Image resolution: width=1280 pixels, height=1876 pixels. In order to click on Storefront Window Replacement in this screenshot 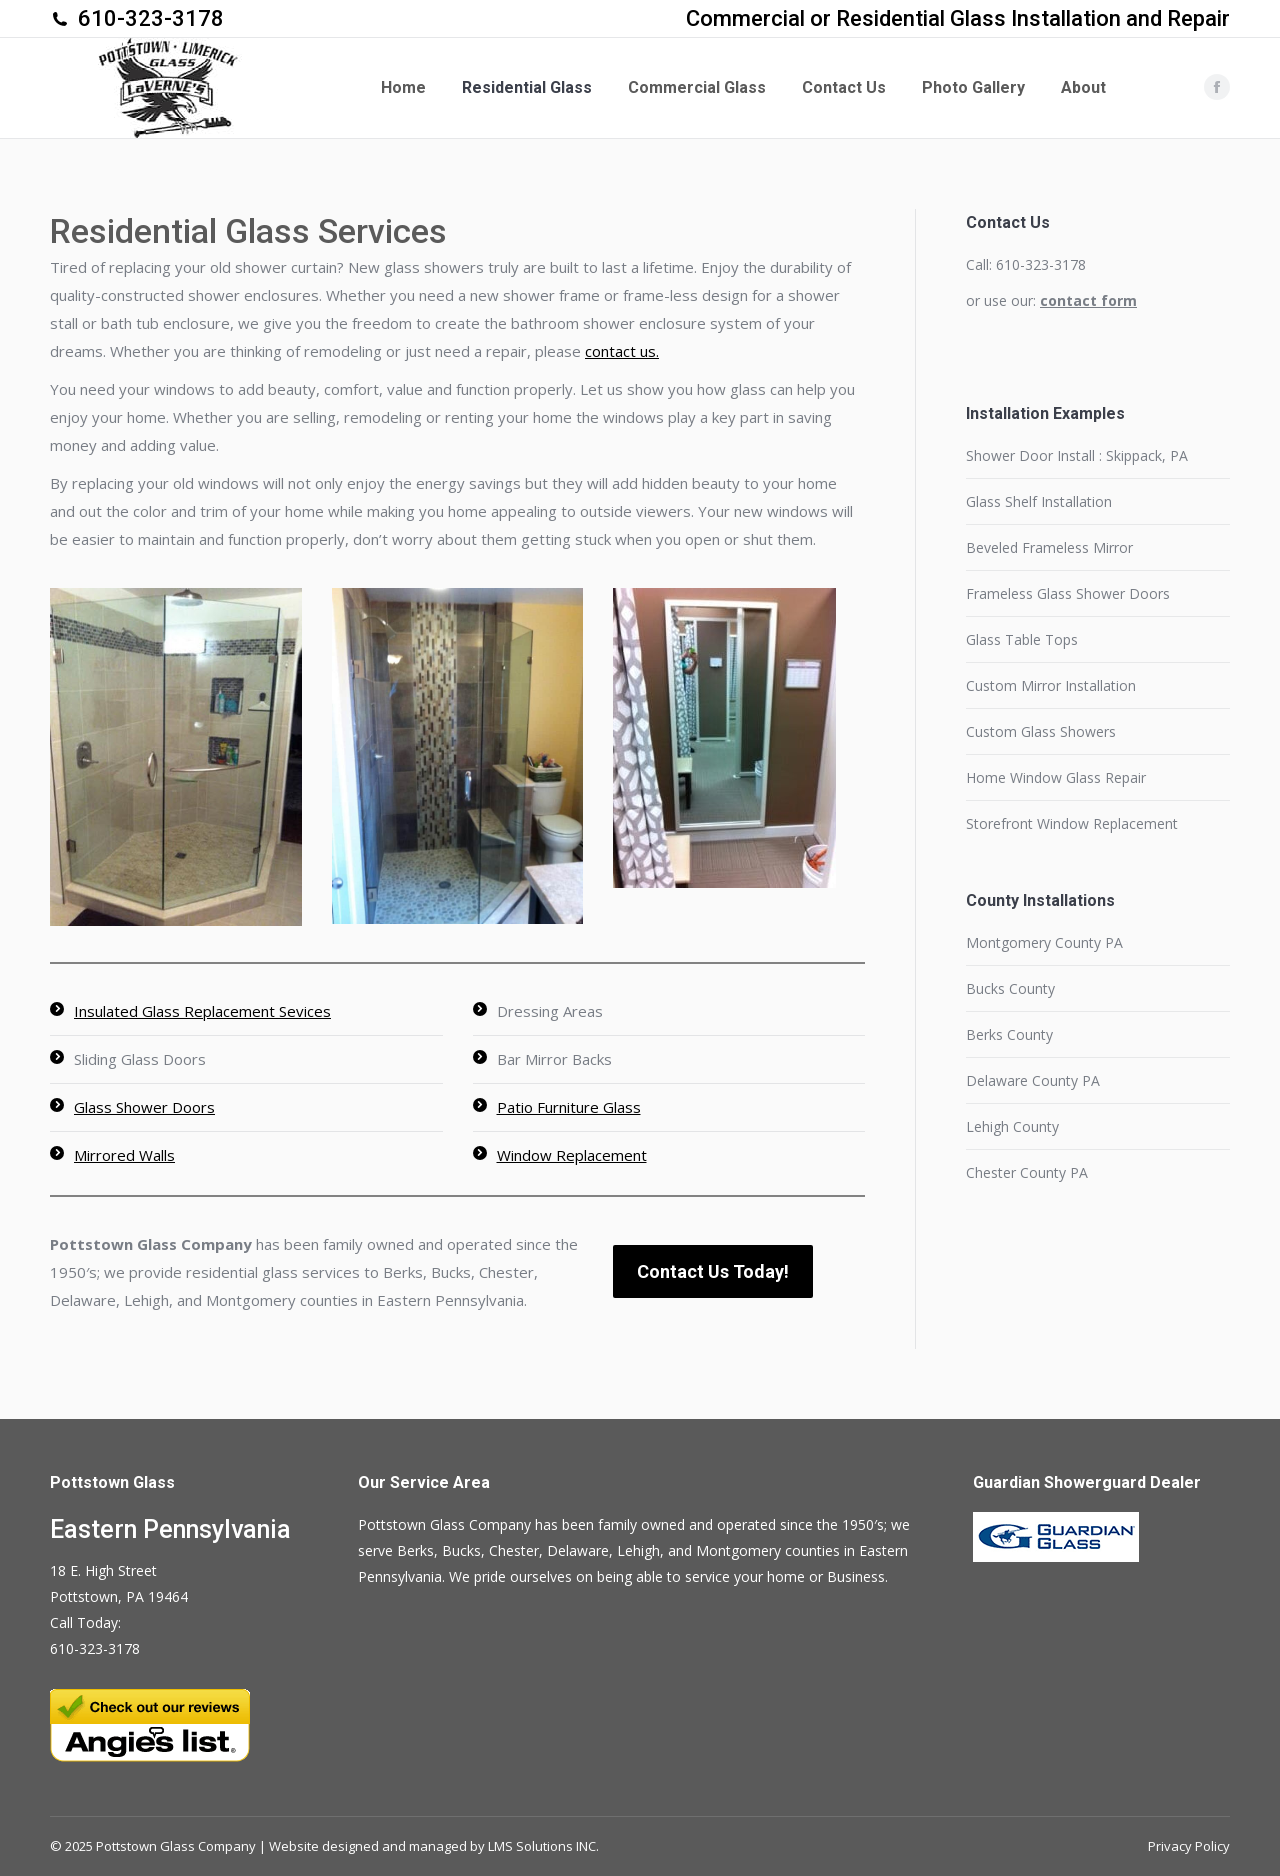, I will do `click(1072, 823)`.